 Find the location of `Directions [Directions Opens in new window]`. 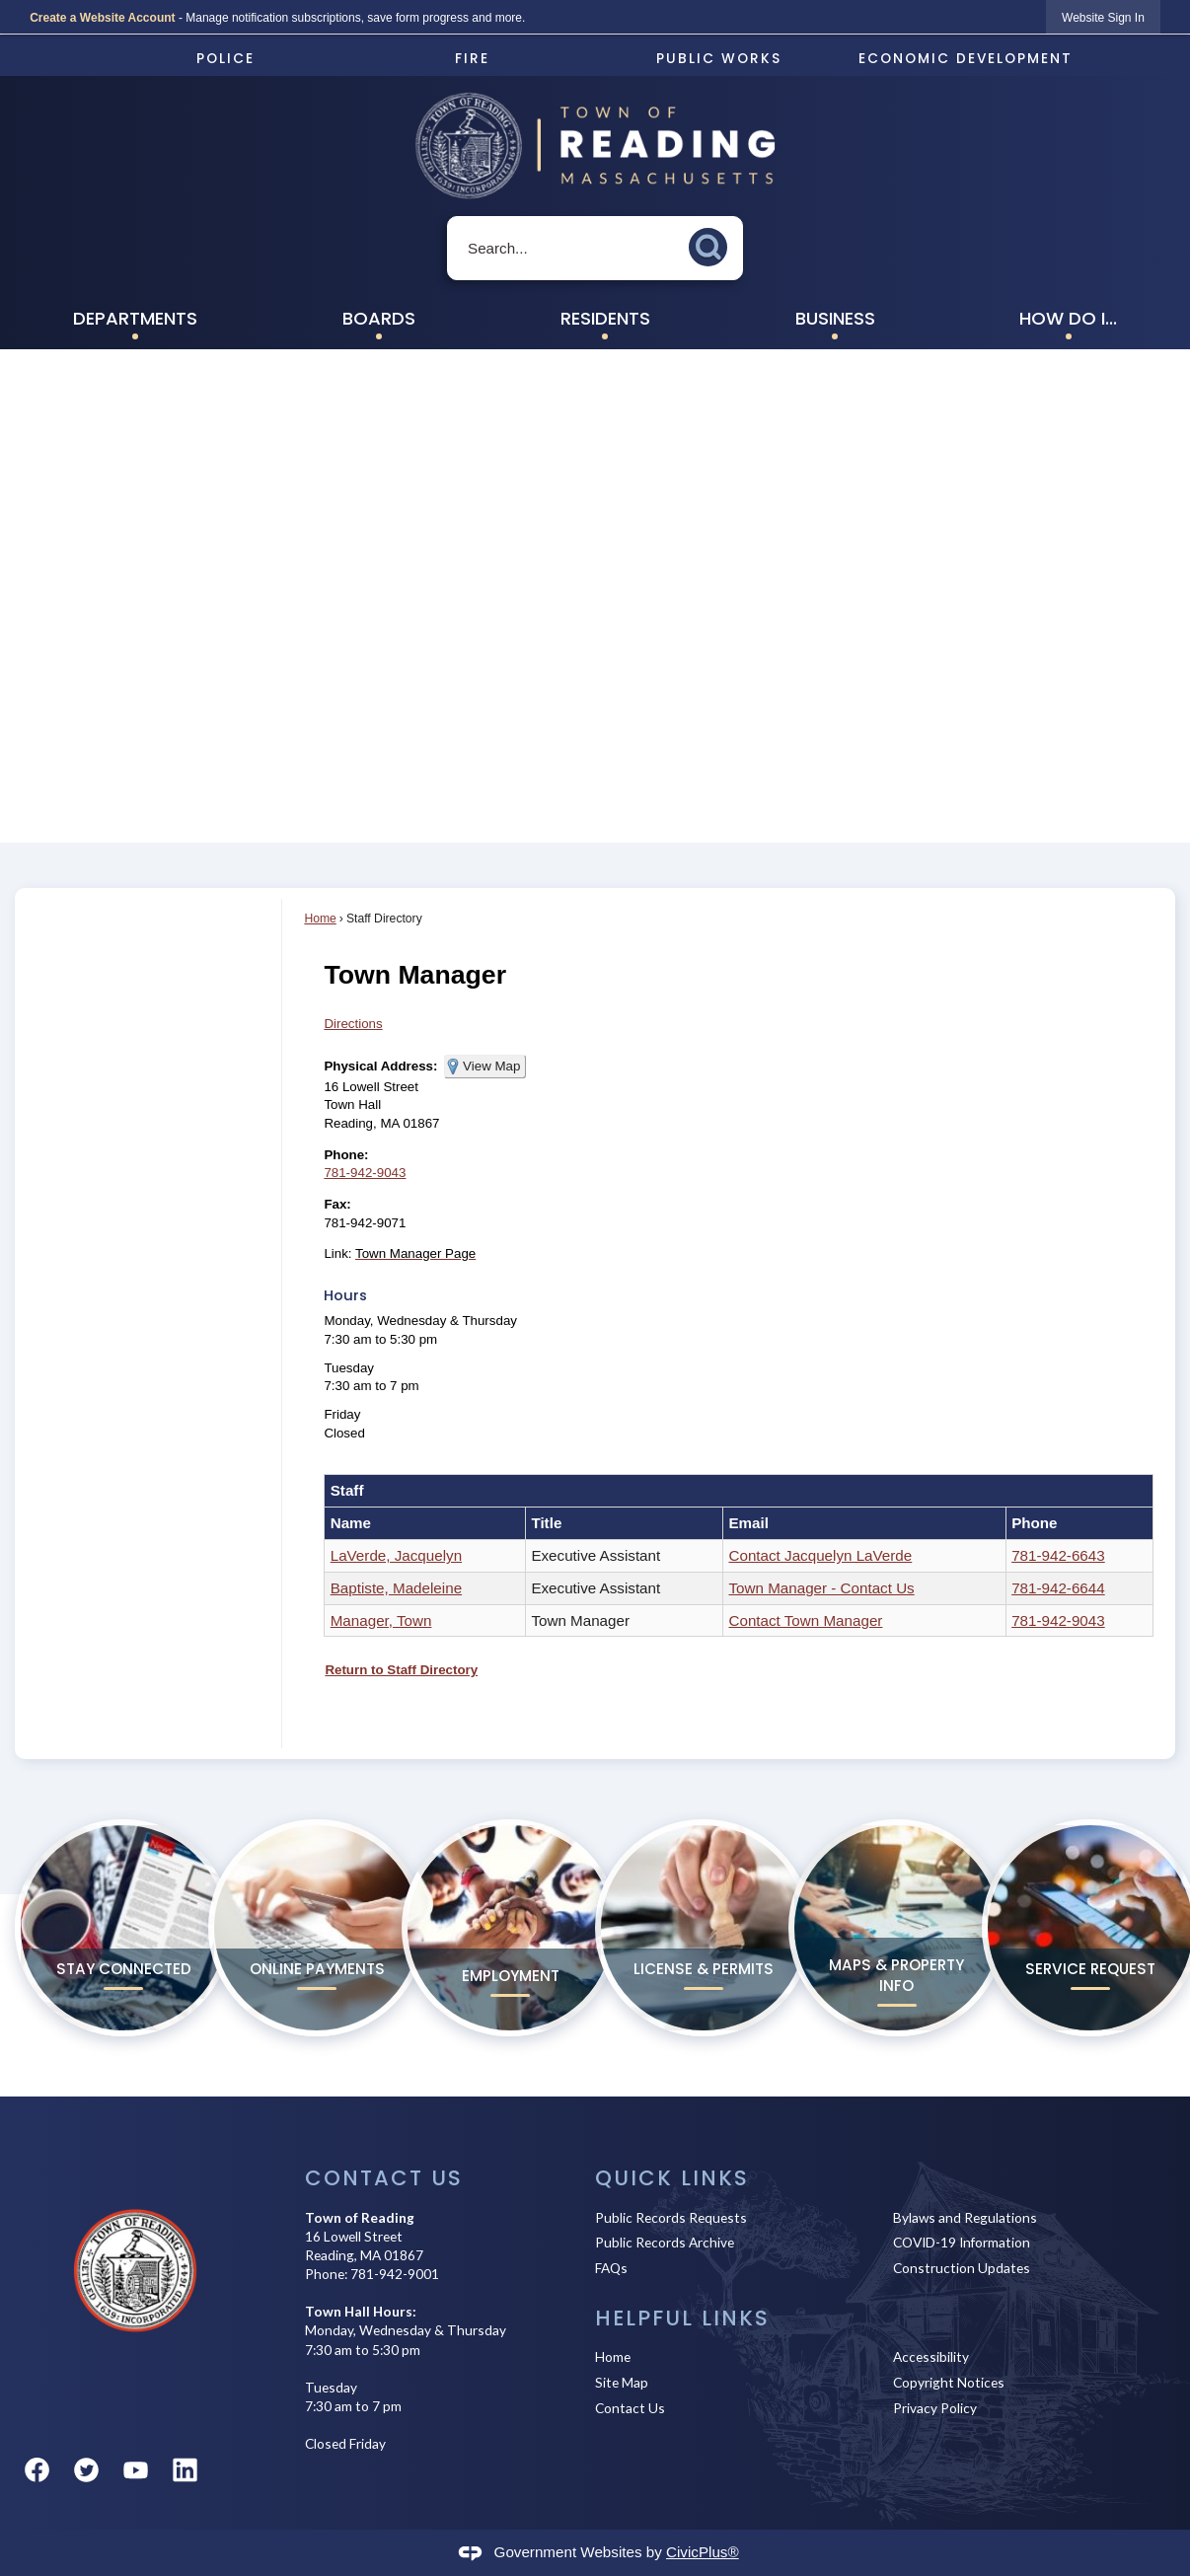

Directions [Directions Opens in new window] is located at coordinates (353, 1023).